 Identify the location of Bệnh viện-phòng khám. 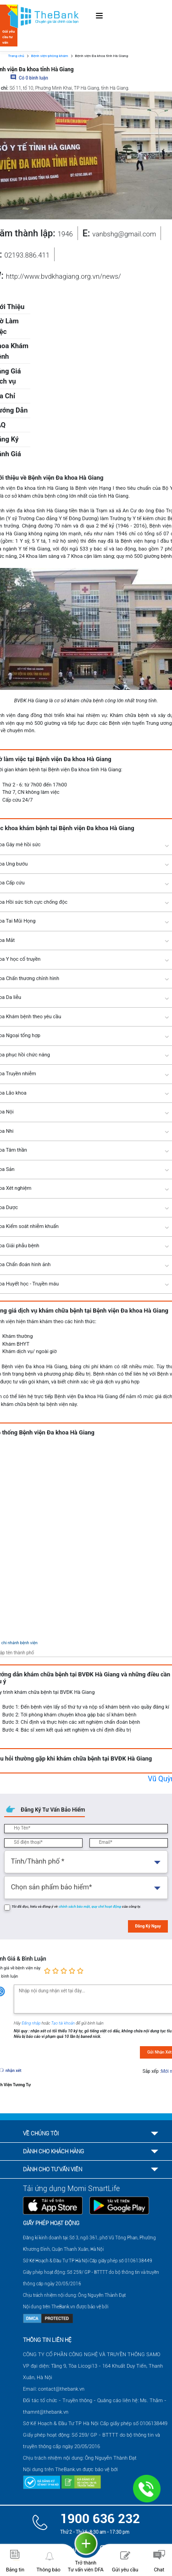
(49, 56).